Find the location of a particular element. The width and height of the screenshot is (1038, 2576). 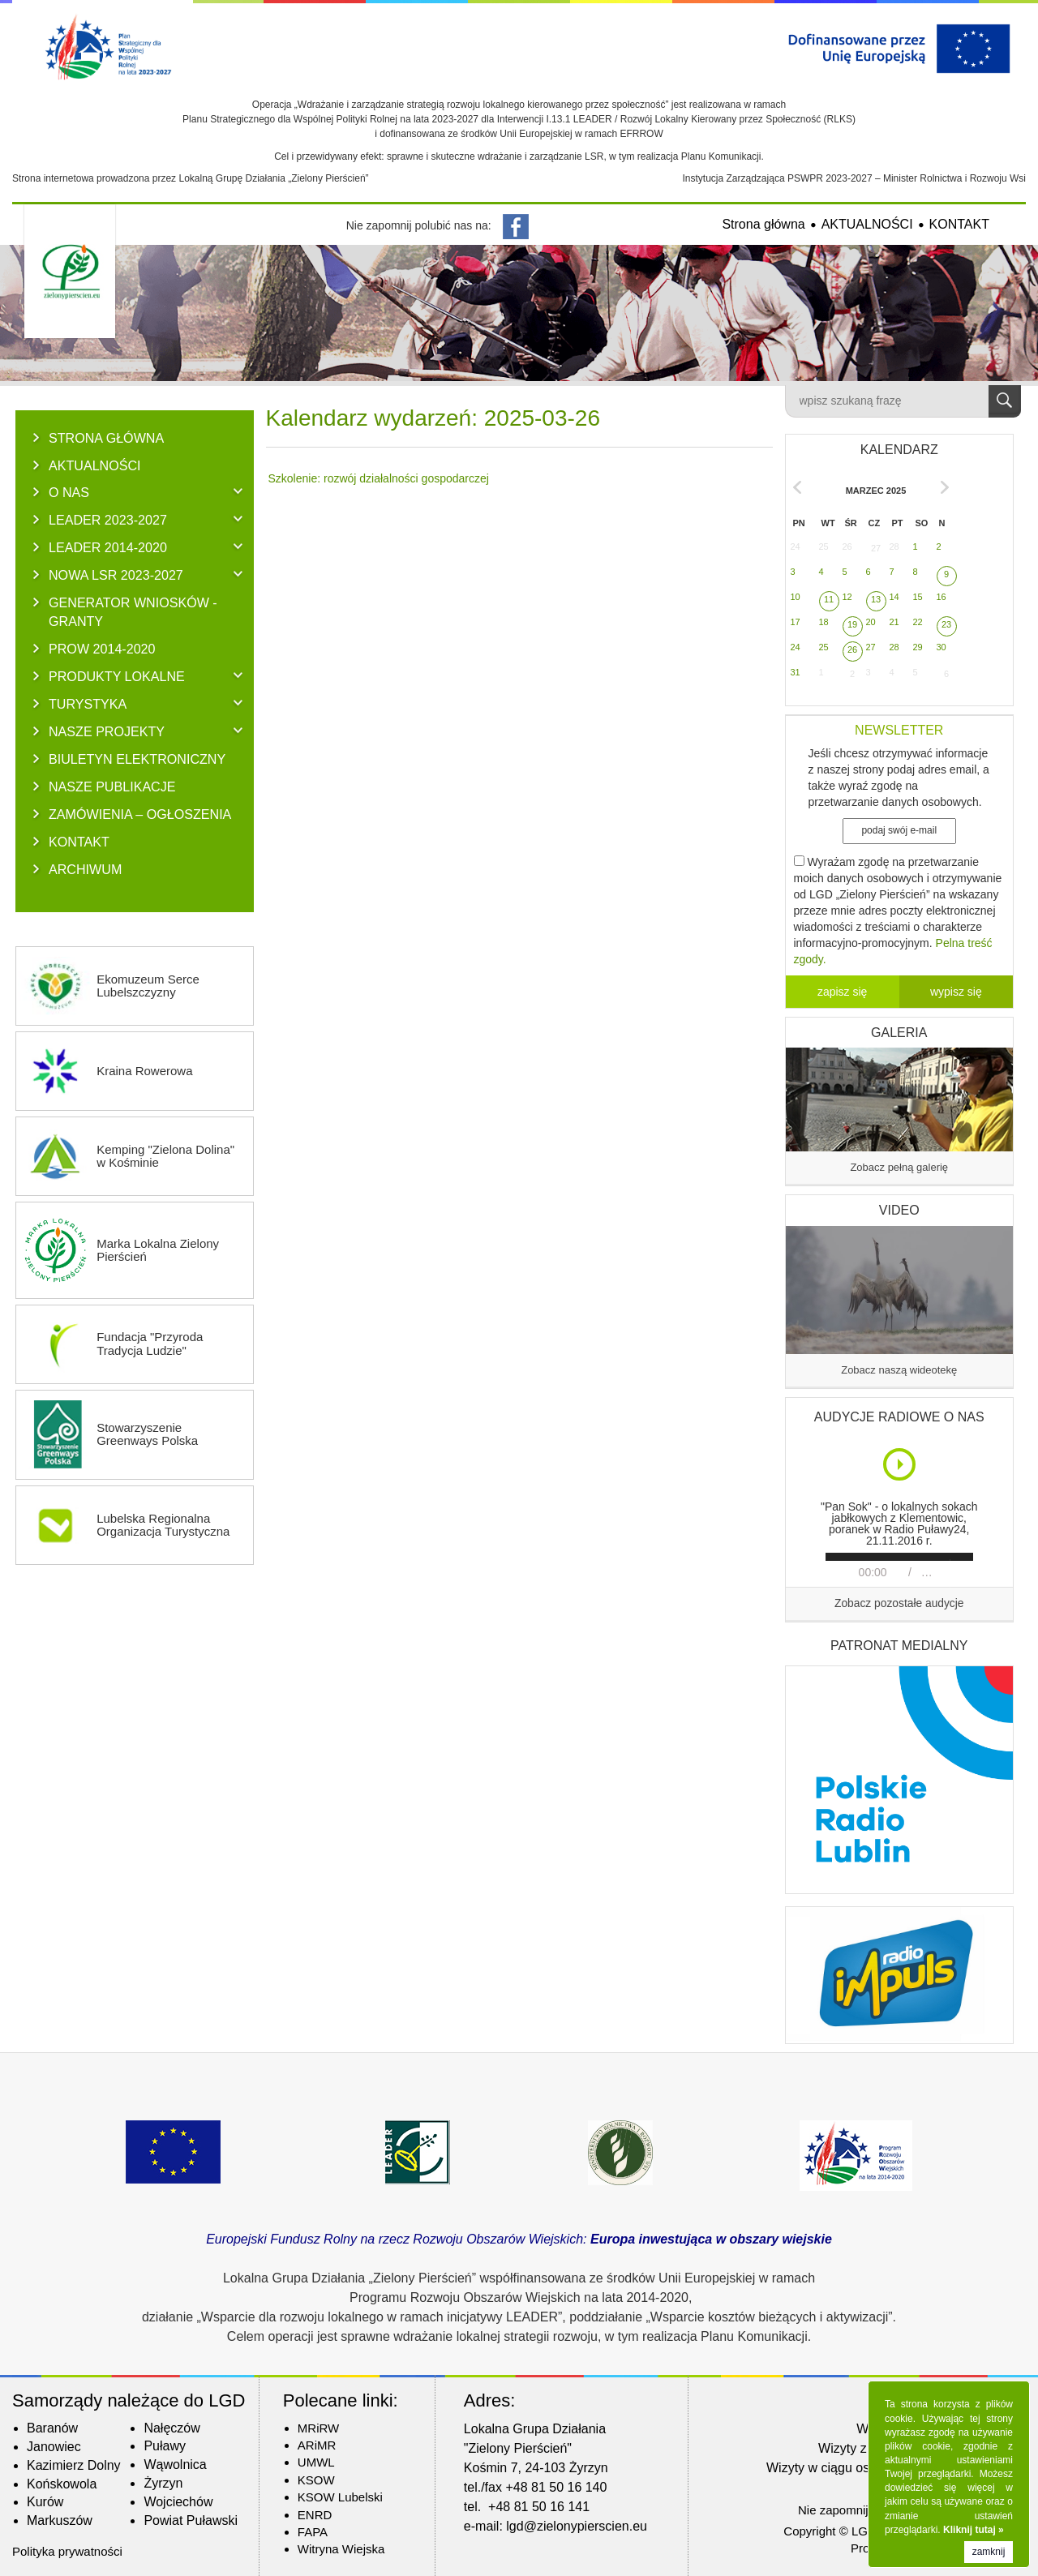

Żyrzyn is located at coordinates (163, 2483).